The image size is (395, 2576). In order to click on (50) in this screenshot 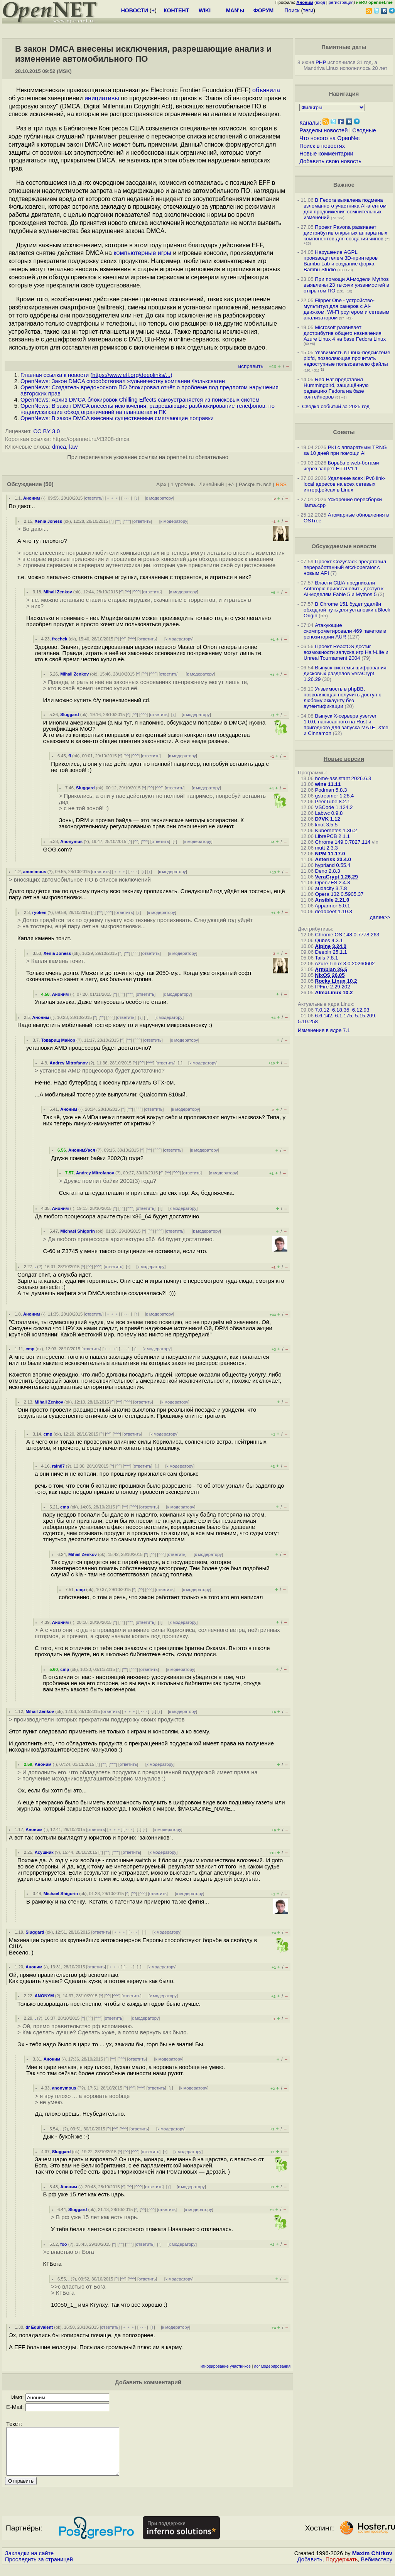, I will do `click(49, 484)`.